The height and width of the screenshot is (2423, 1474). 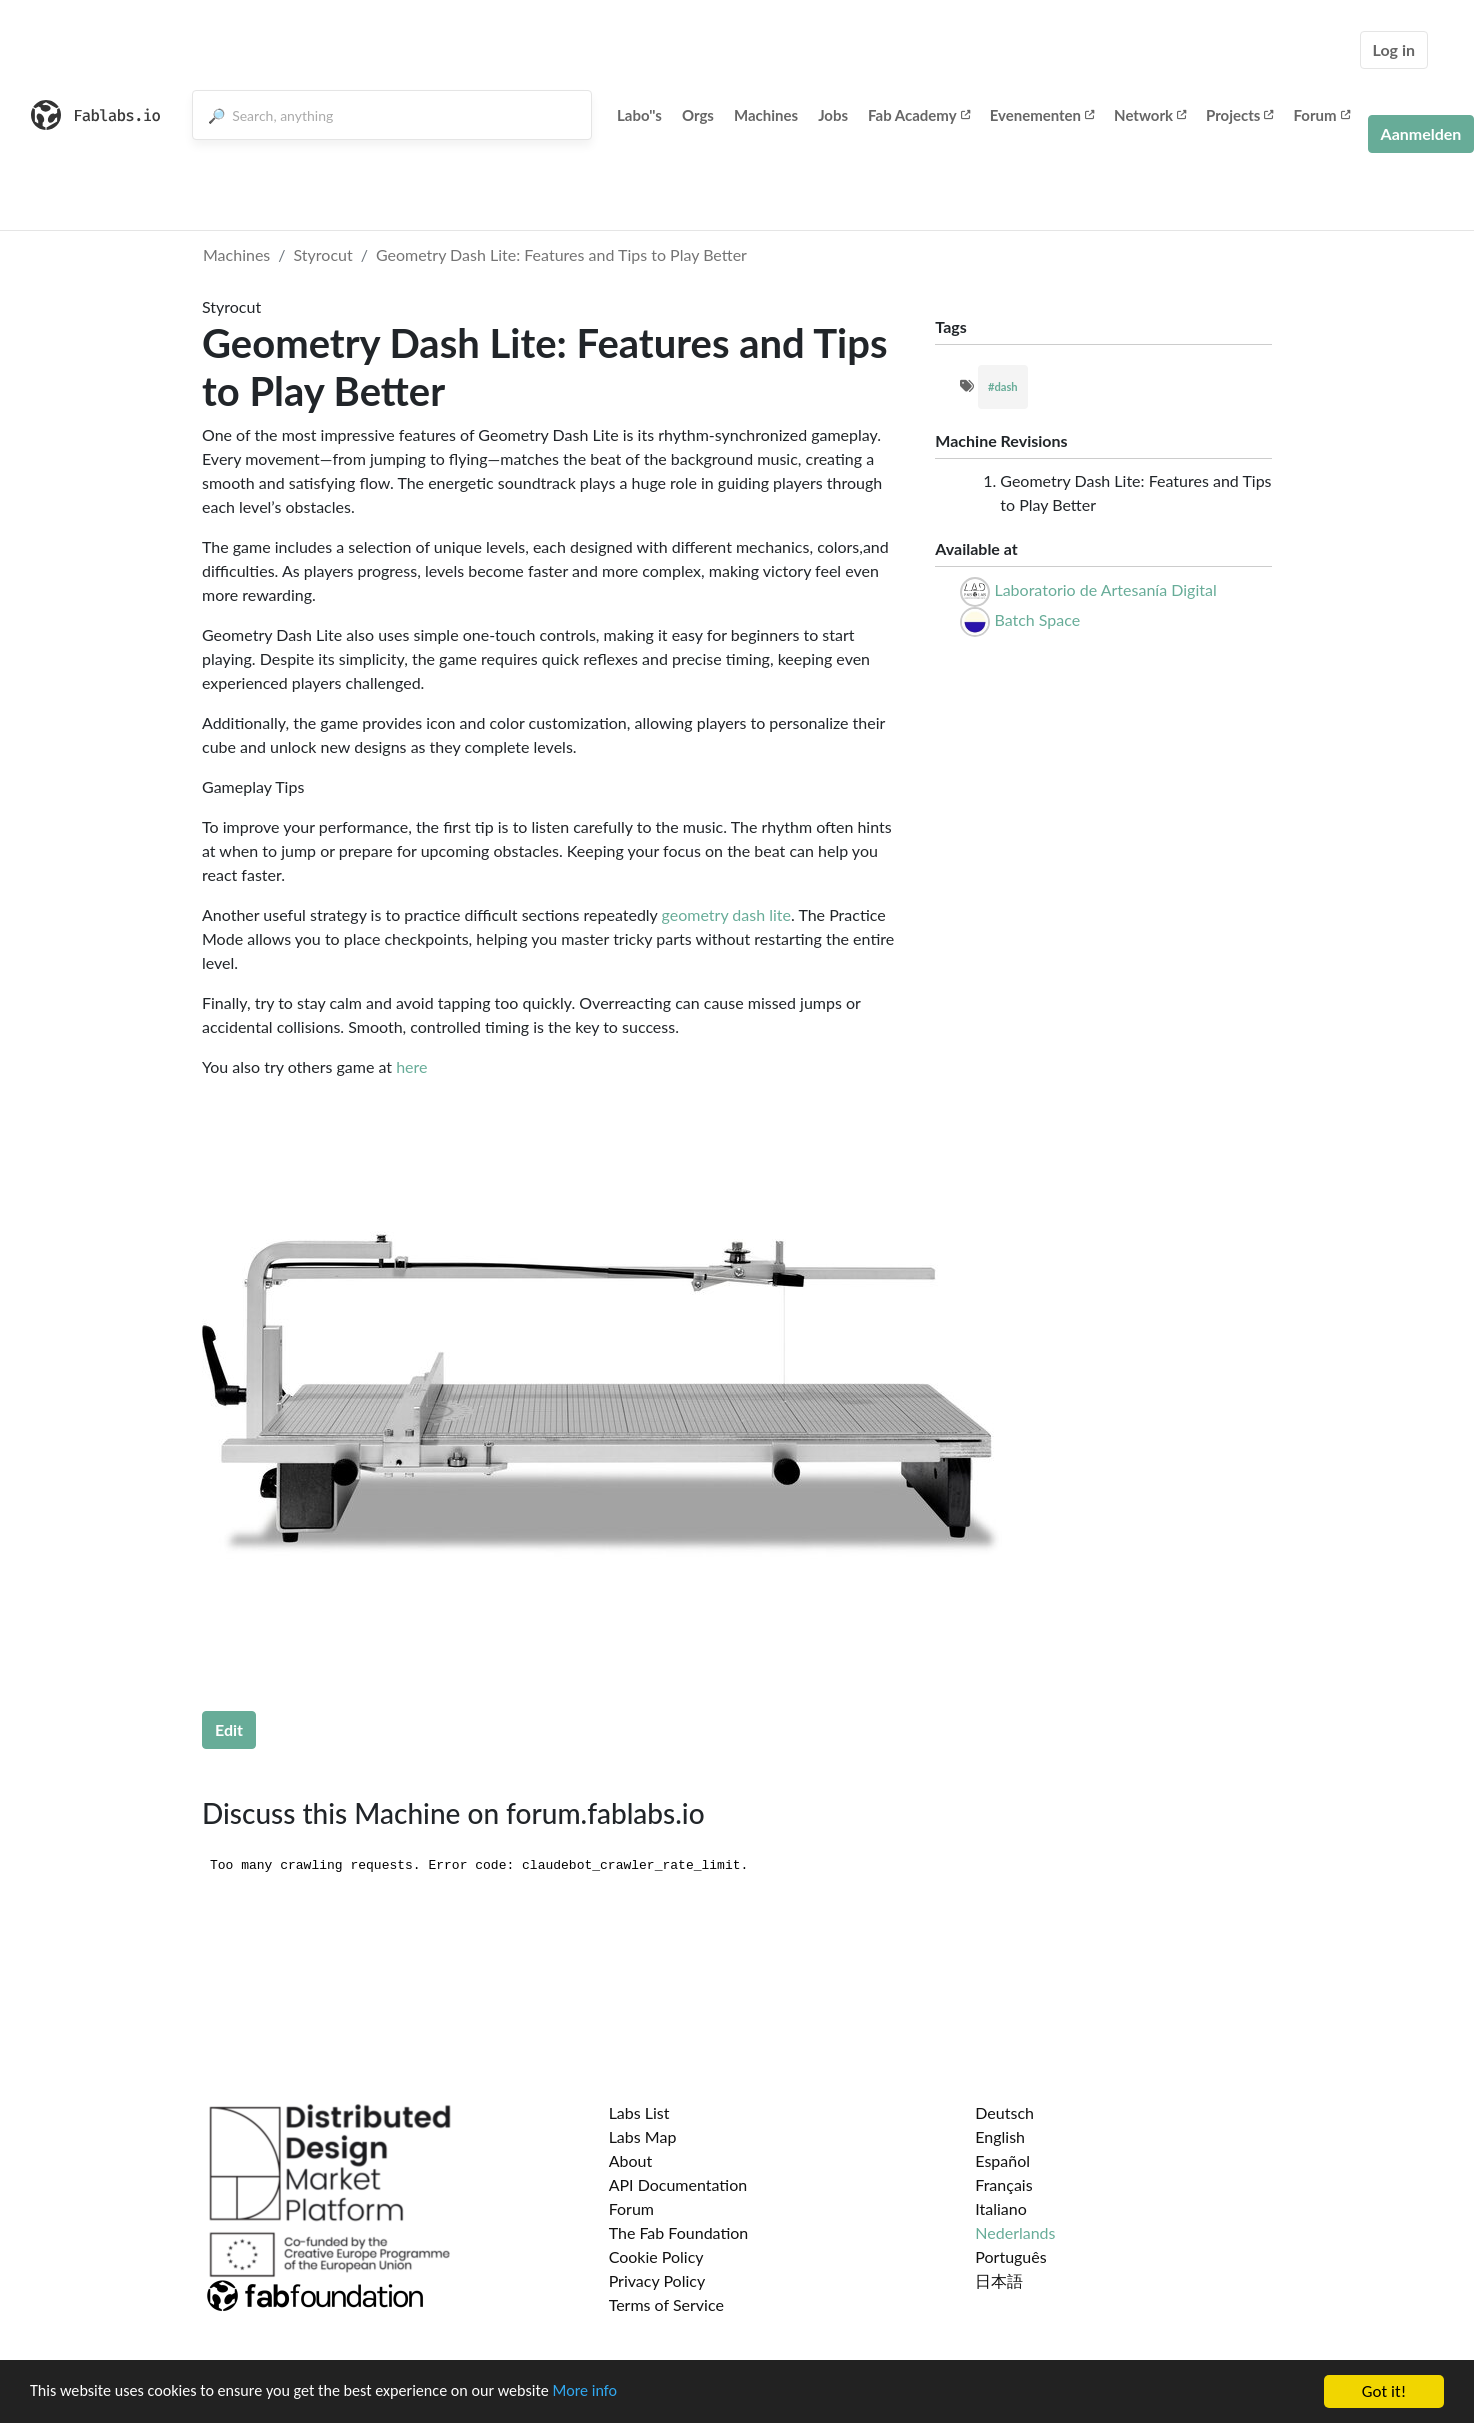 I want to click on Labs List, so click(x=639, y=2112).